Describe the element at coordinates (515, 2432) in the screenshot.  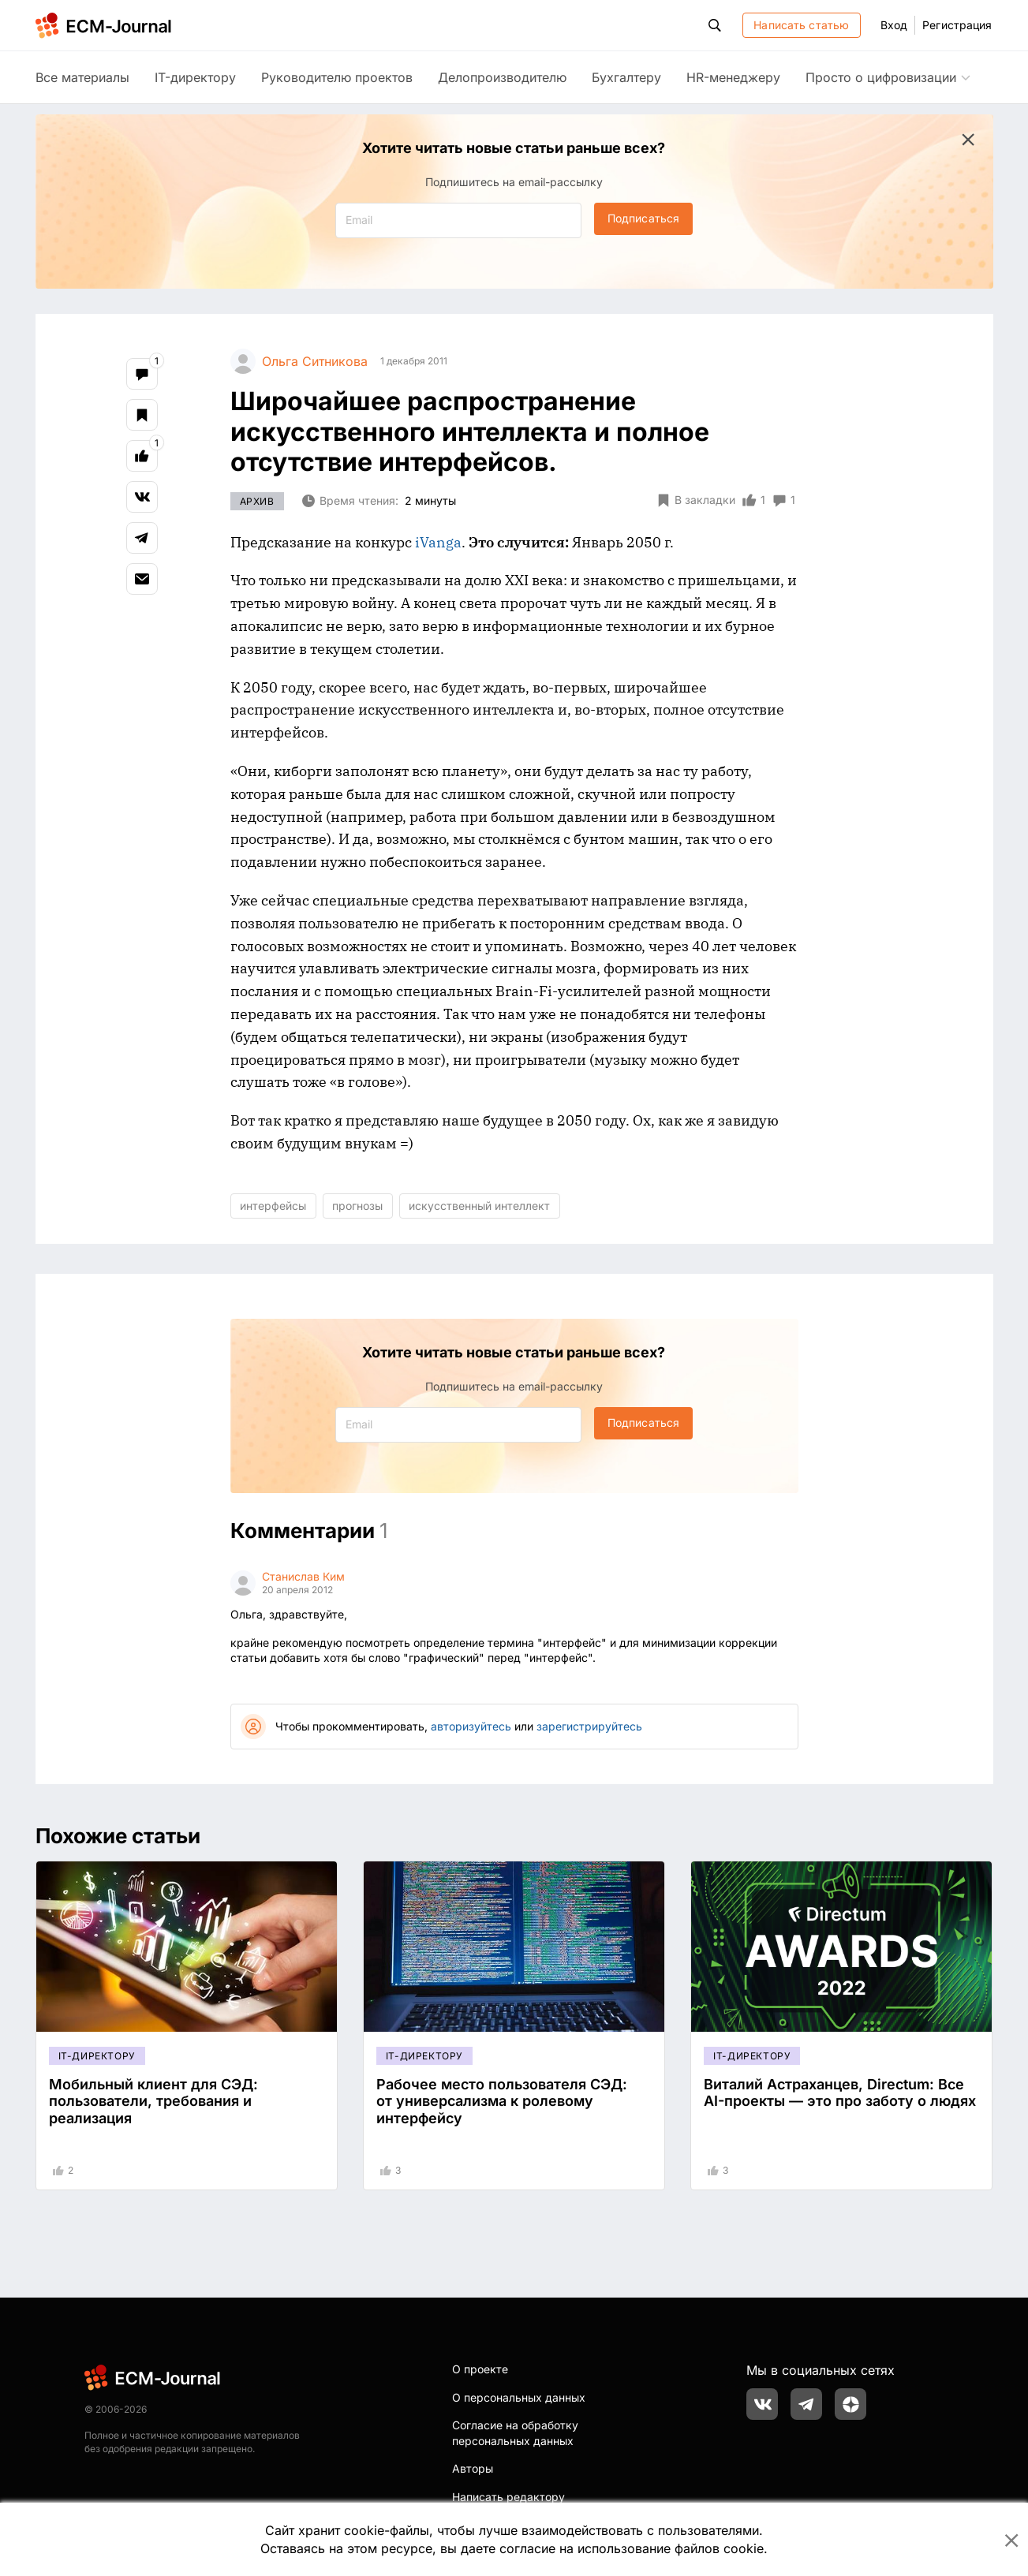
I see `Согласие на обработку персональных данных` at that location.